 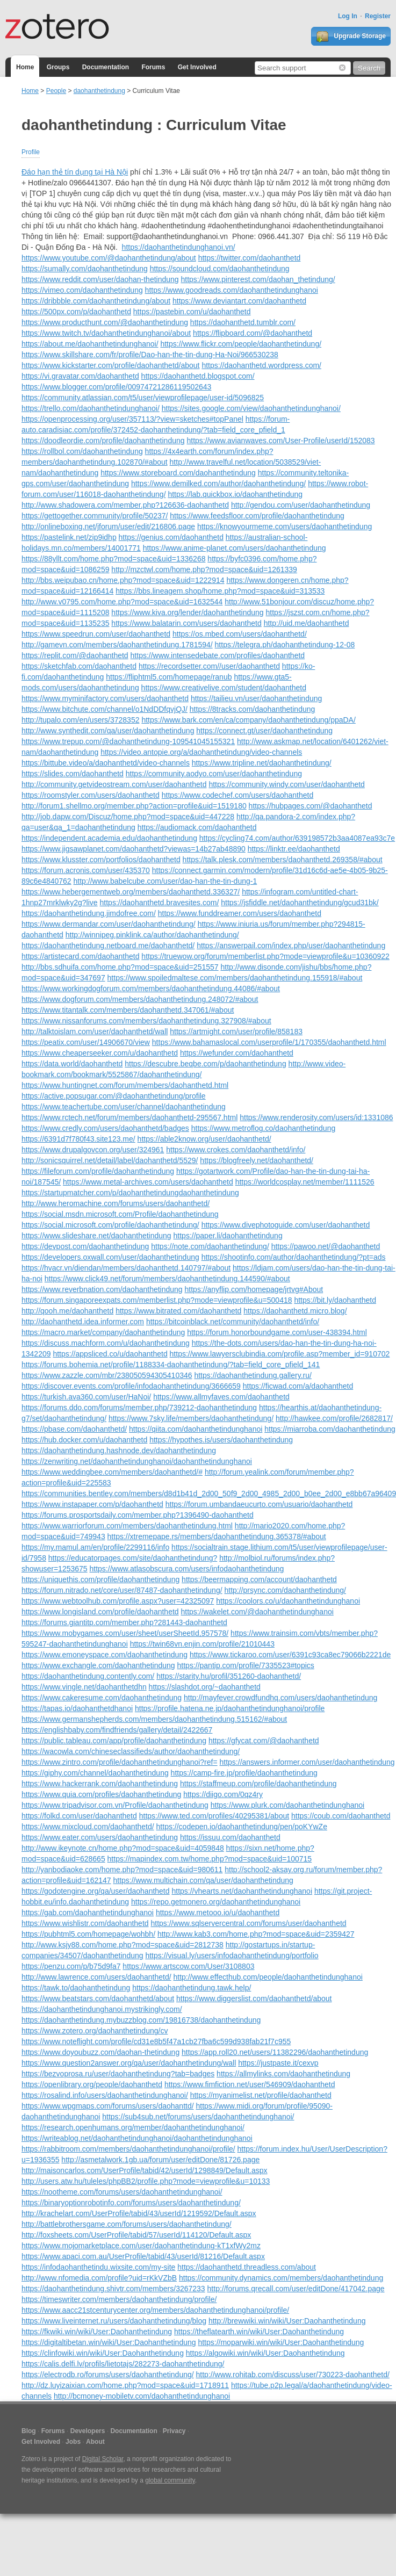 What do you see at coordinates (205, 1063) in the screenshot?
I see `https://descubre.beqbe.com/p/daohanthetindung` at bounding box center [205, 1063].